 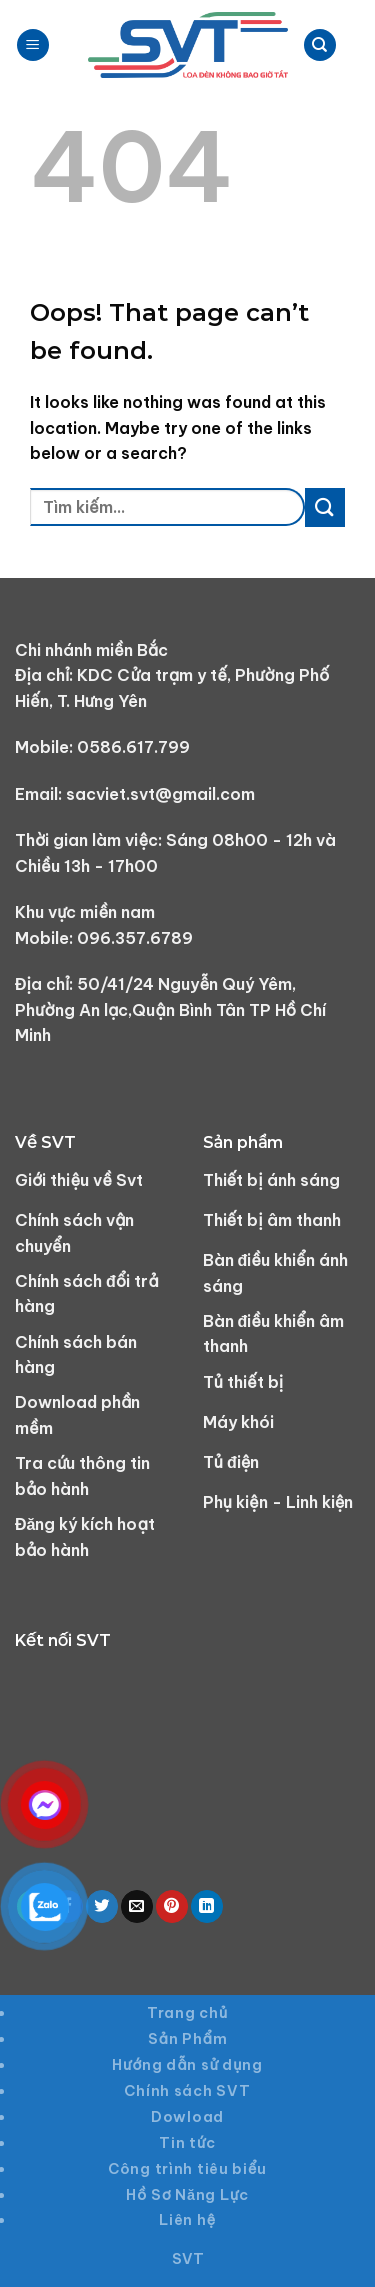 I want to click on Chính sách SVT, so click(x=187, y=2091).